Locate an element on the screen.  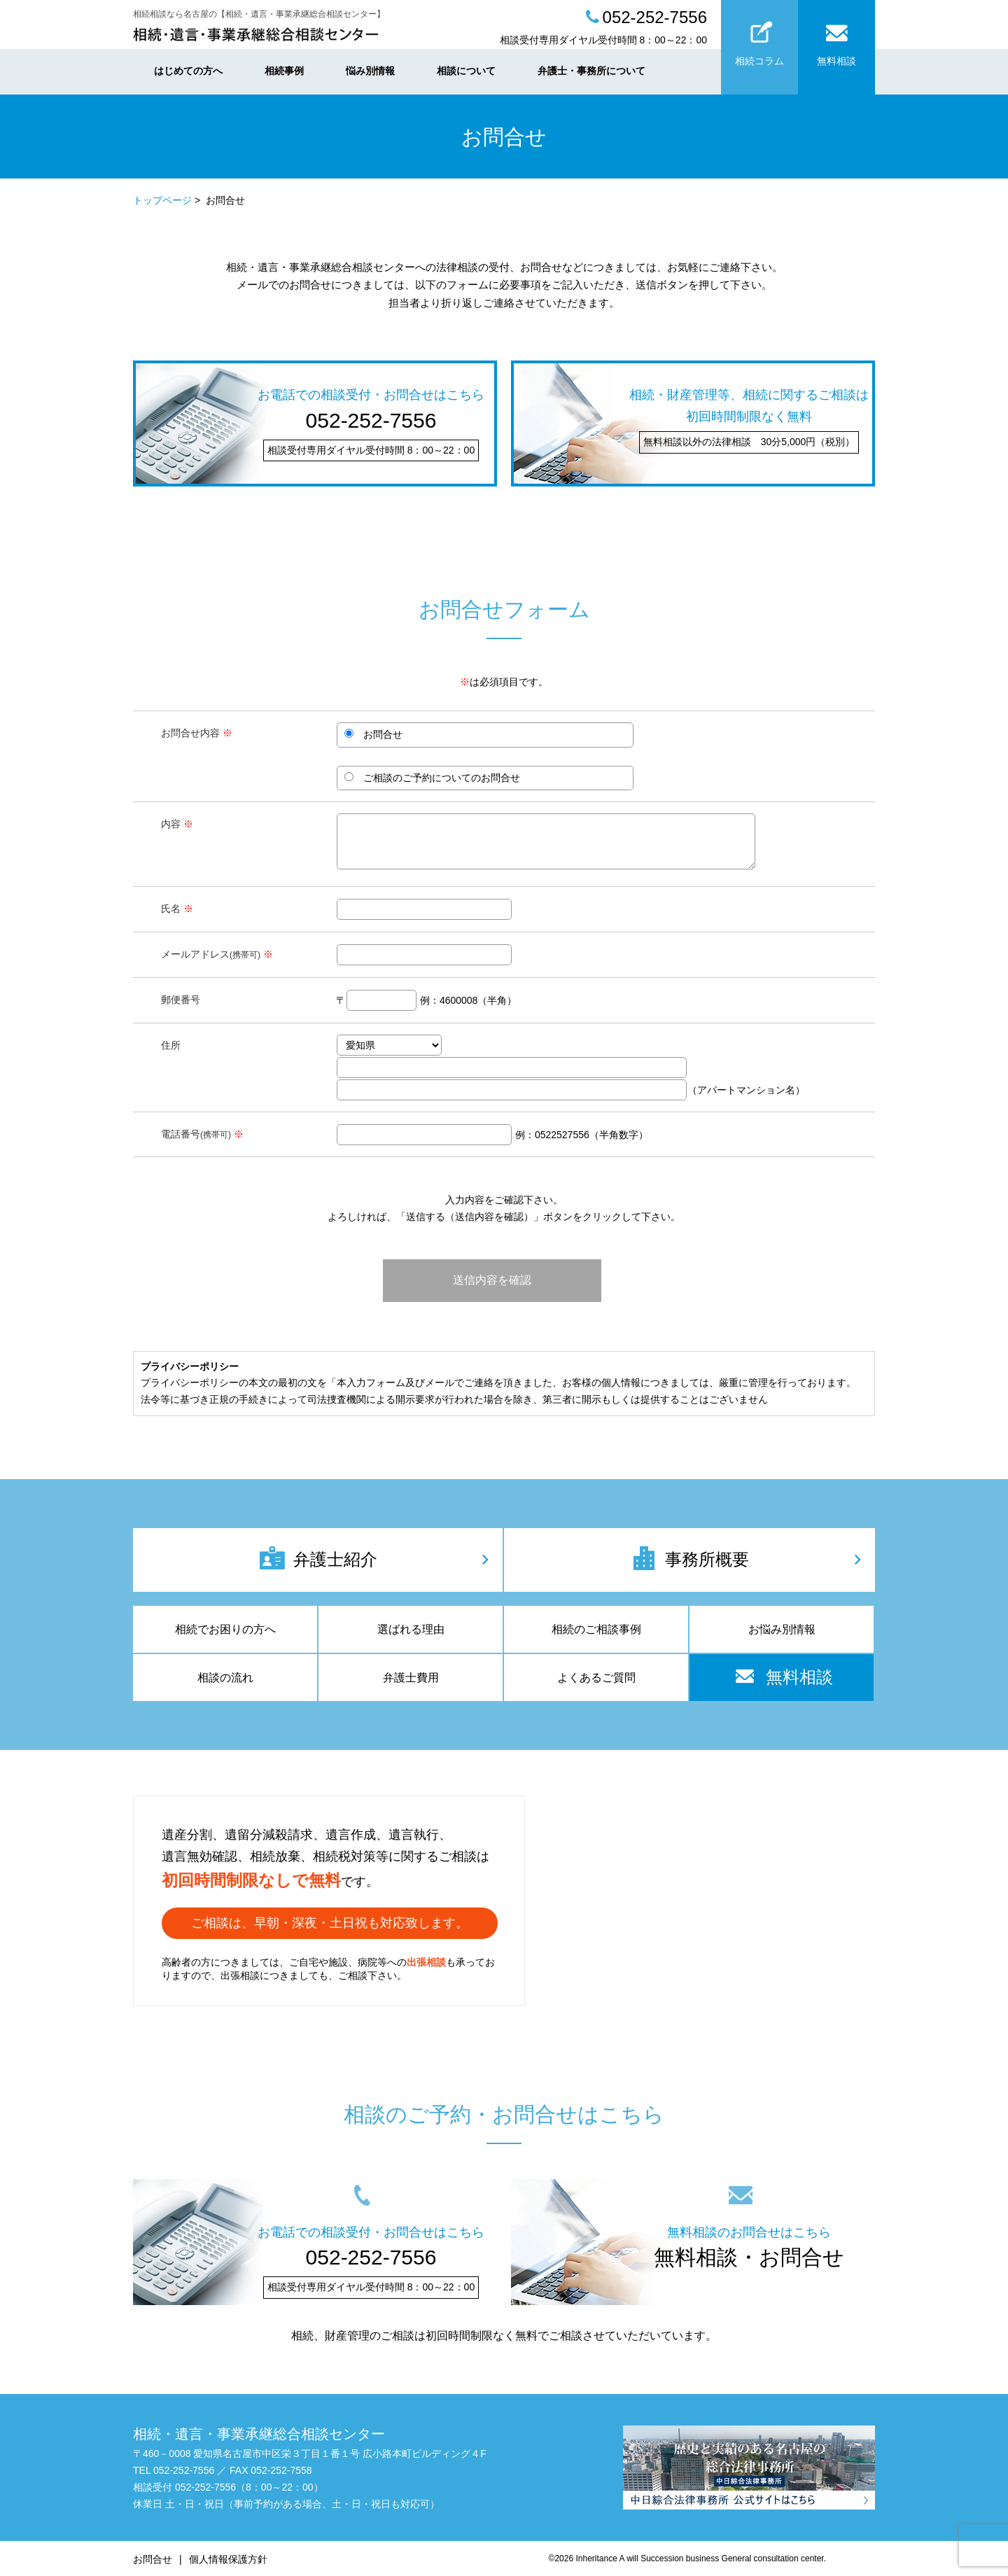
よくあるご質問 is located at coordinates (596, 1678).